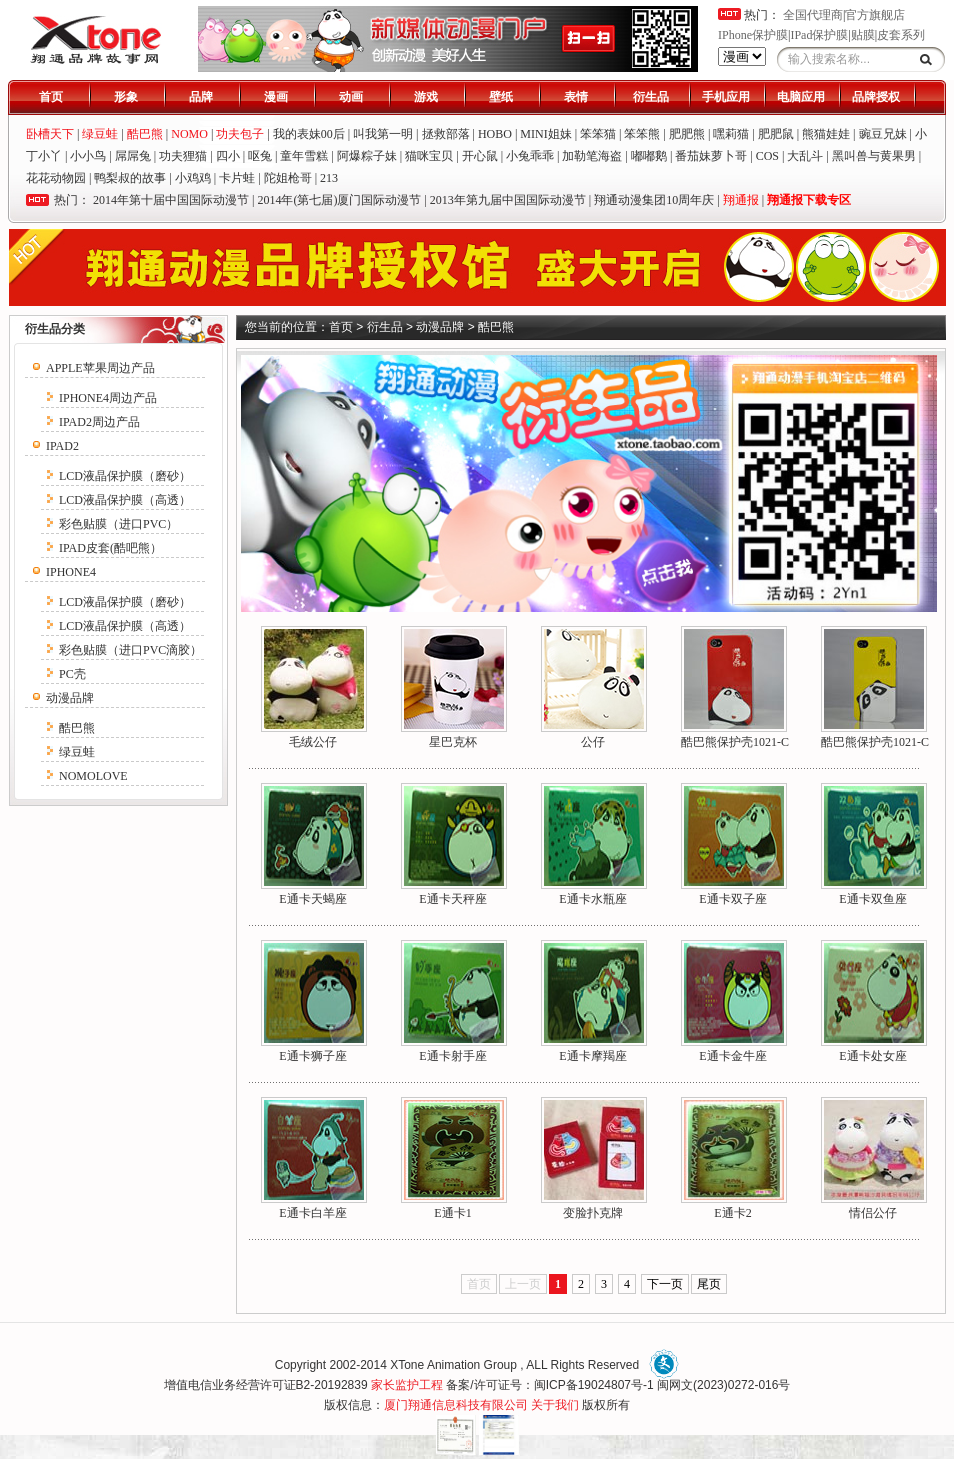  What do you see at coordinates (576, 97) in the screenshot?
I see `表情` at bounding box center [576, 97].